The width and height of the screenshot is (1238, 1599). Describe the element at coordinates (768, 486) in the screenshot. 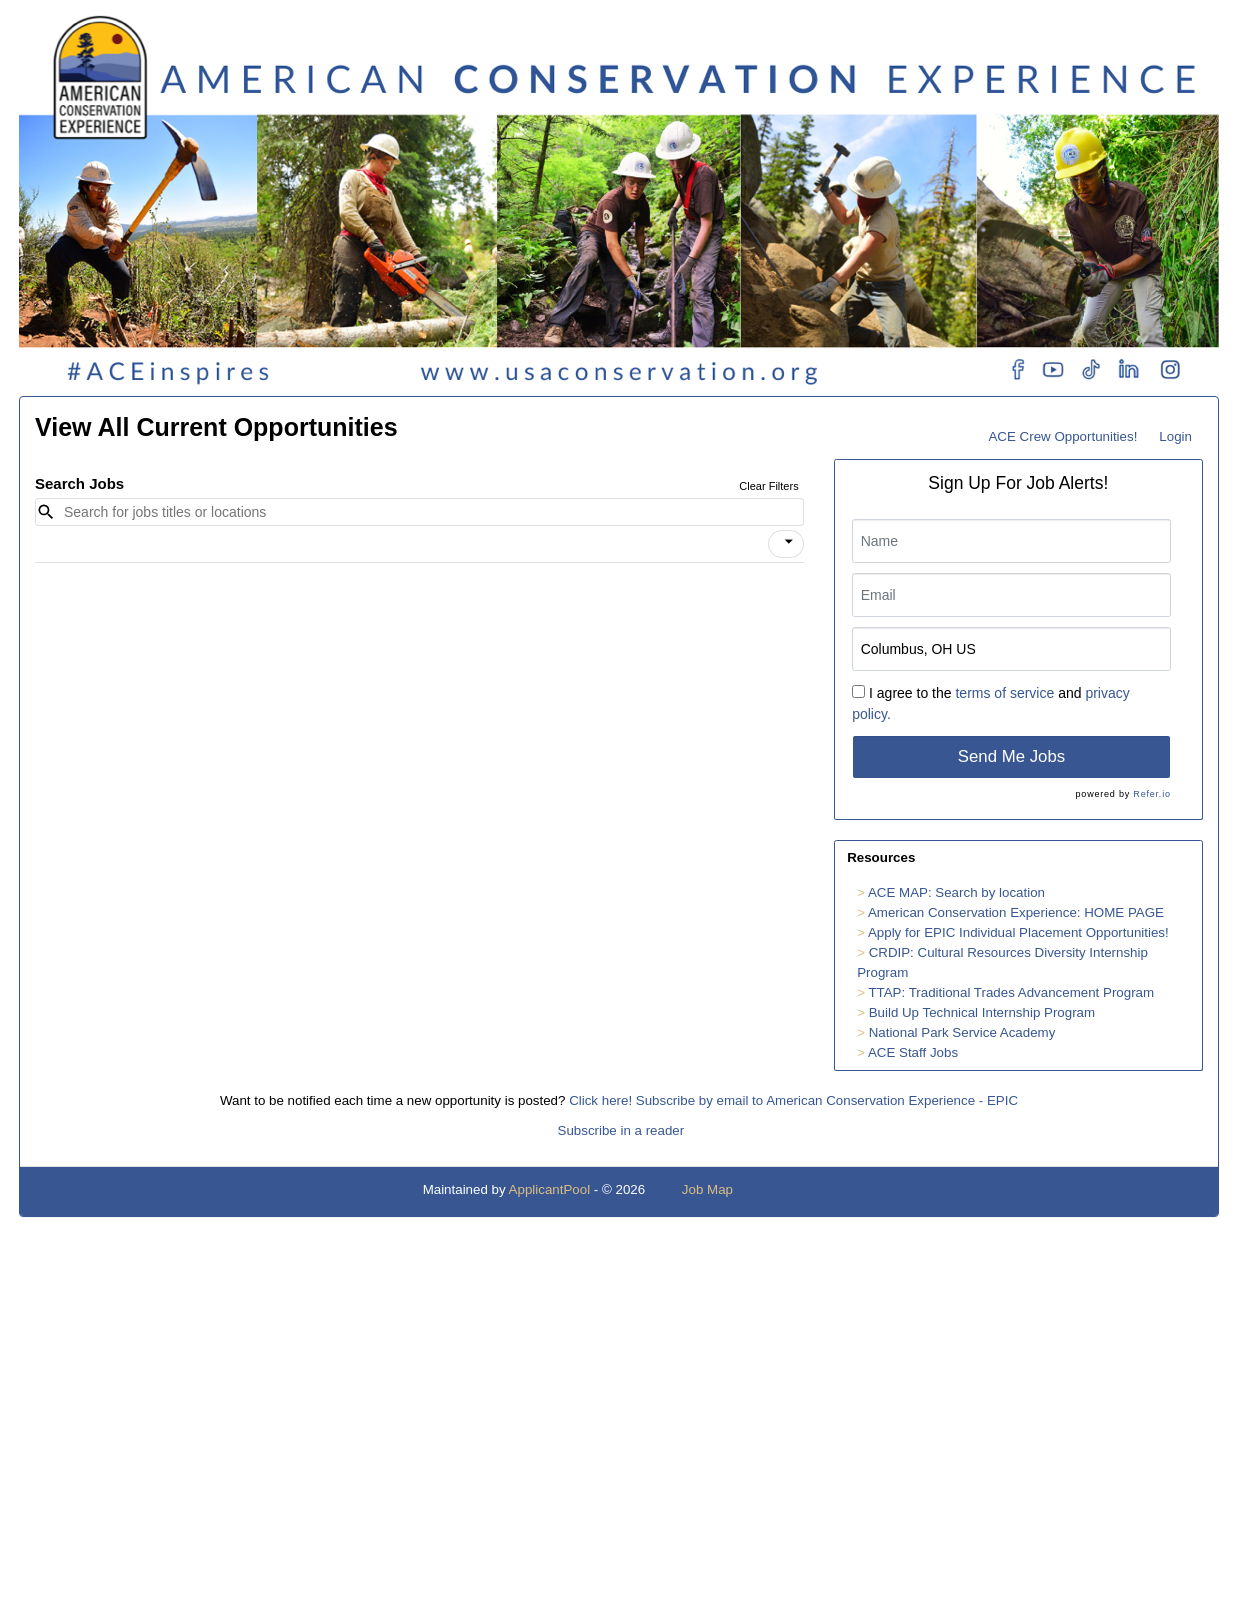

I see `Clear Filters` at that location.